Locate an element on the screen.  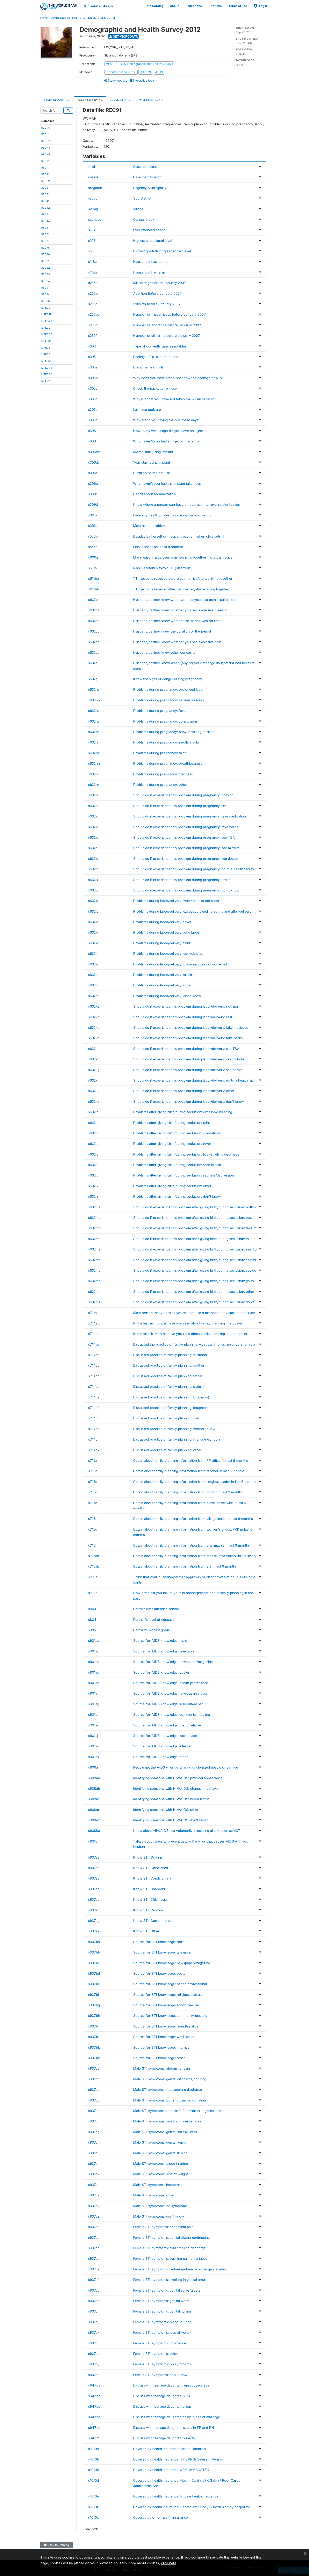
REC94 is located at coordinates (45, 294).